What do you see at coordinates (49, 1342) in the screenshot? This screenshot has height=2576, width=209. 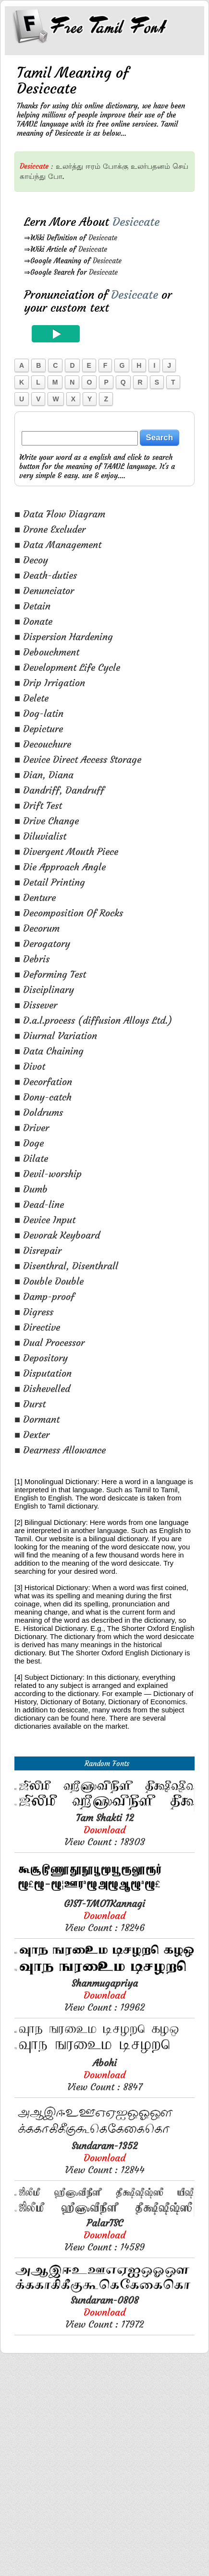 I see `■ Dual Processor` at bounding box center [49, 1342].